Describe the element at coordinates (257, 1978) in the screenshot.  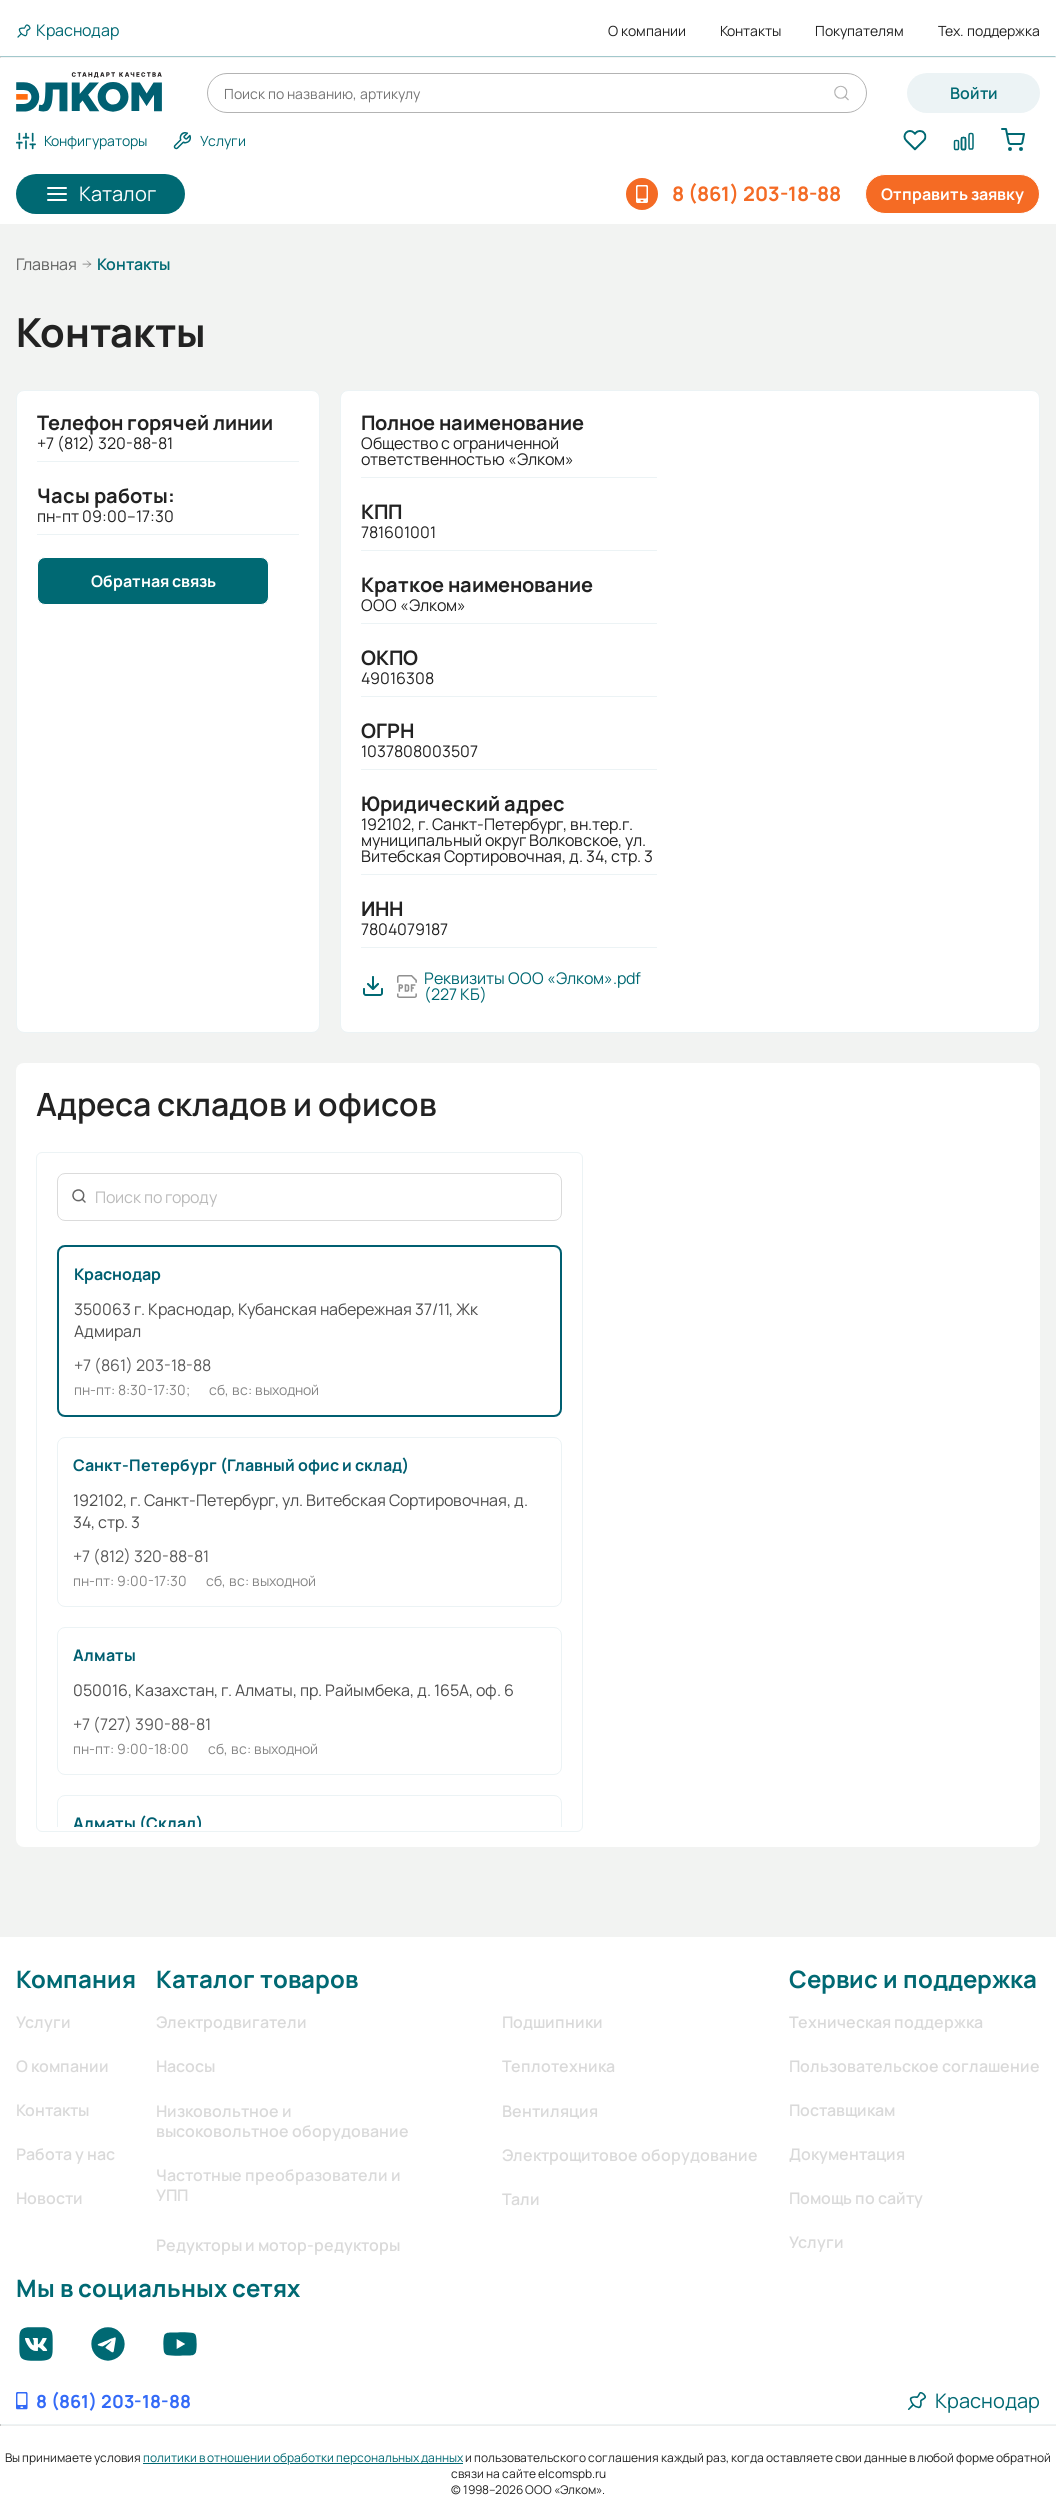
I see `Каталог товаров` at that location.